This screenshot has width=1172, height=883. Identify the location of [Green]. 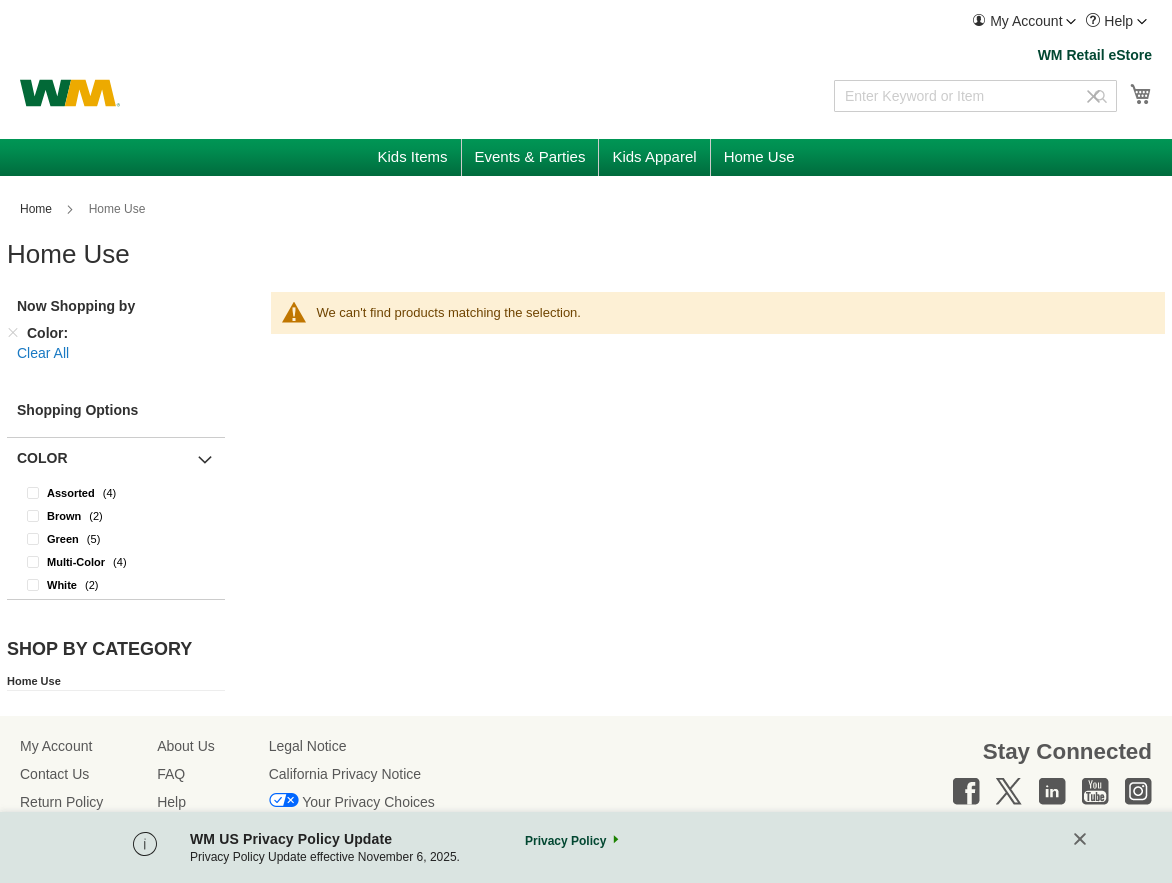
(116, 538).